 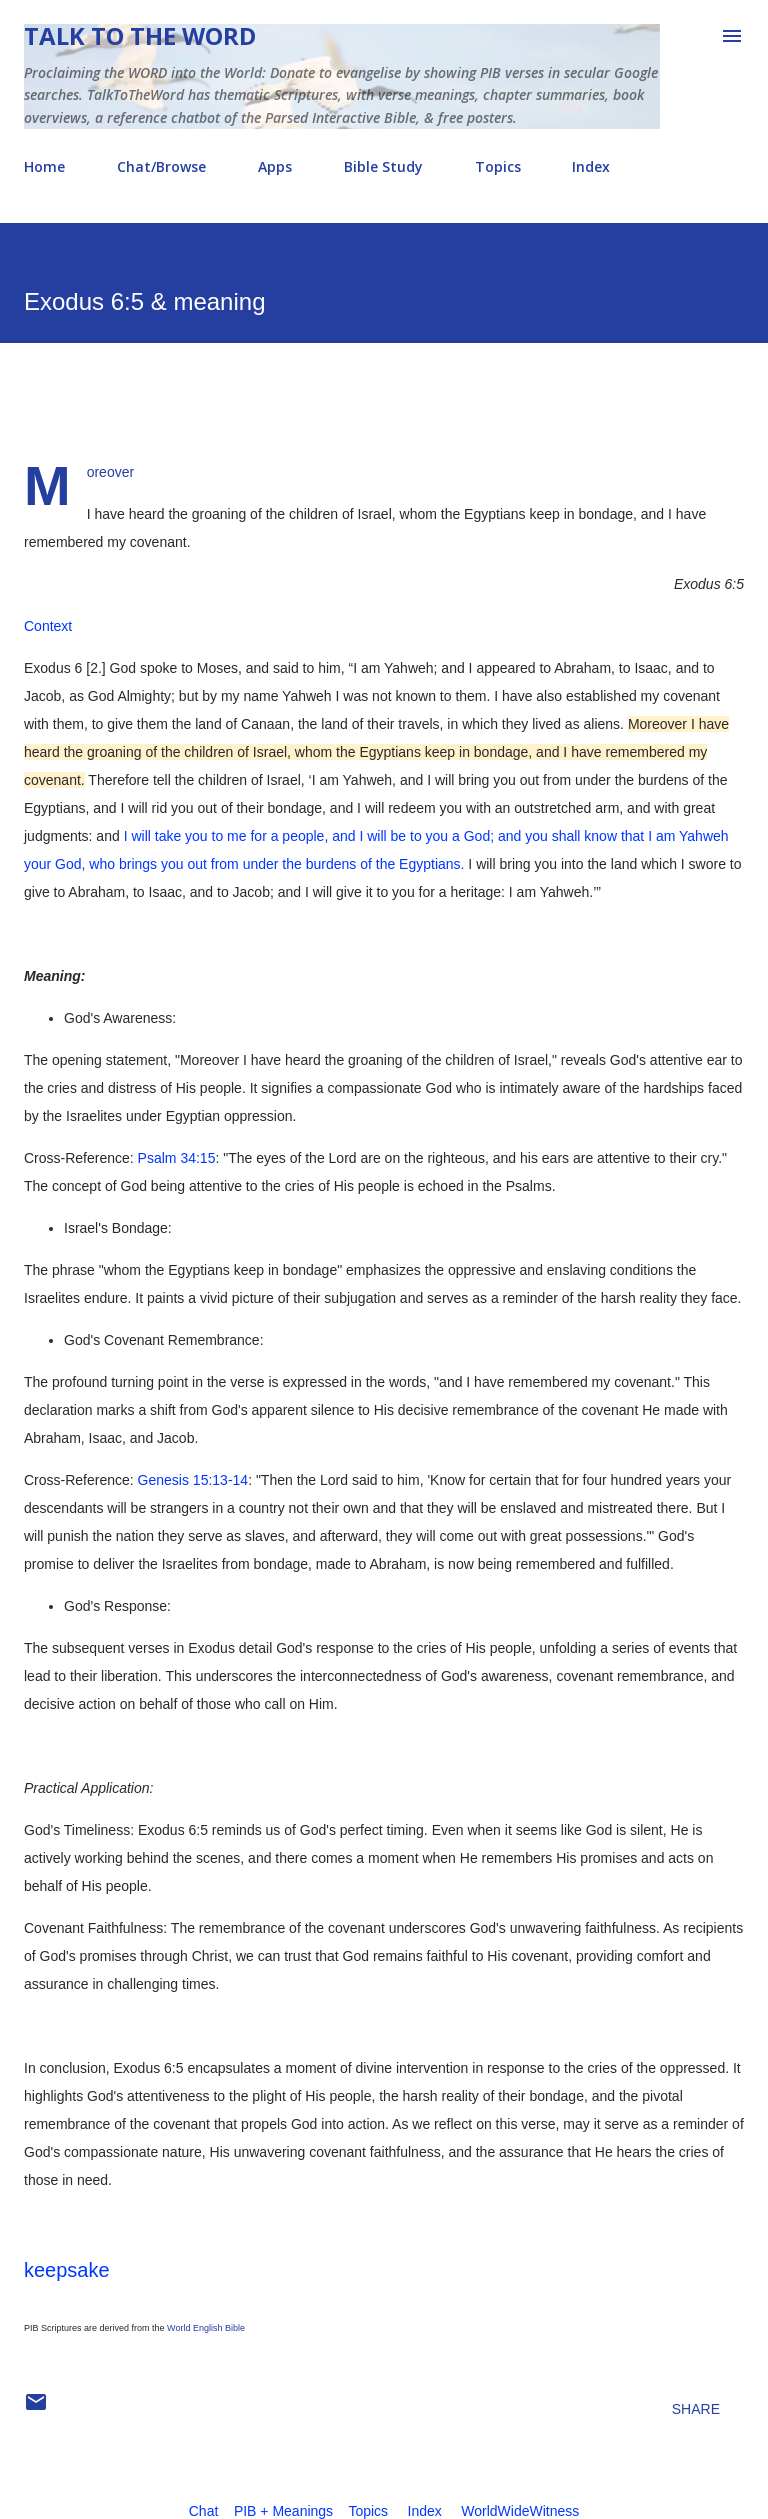 I want to click on Share [button], so click(x=696, y=2409).